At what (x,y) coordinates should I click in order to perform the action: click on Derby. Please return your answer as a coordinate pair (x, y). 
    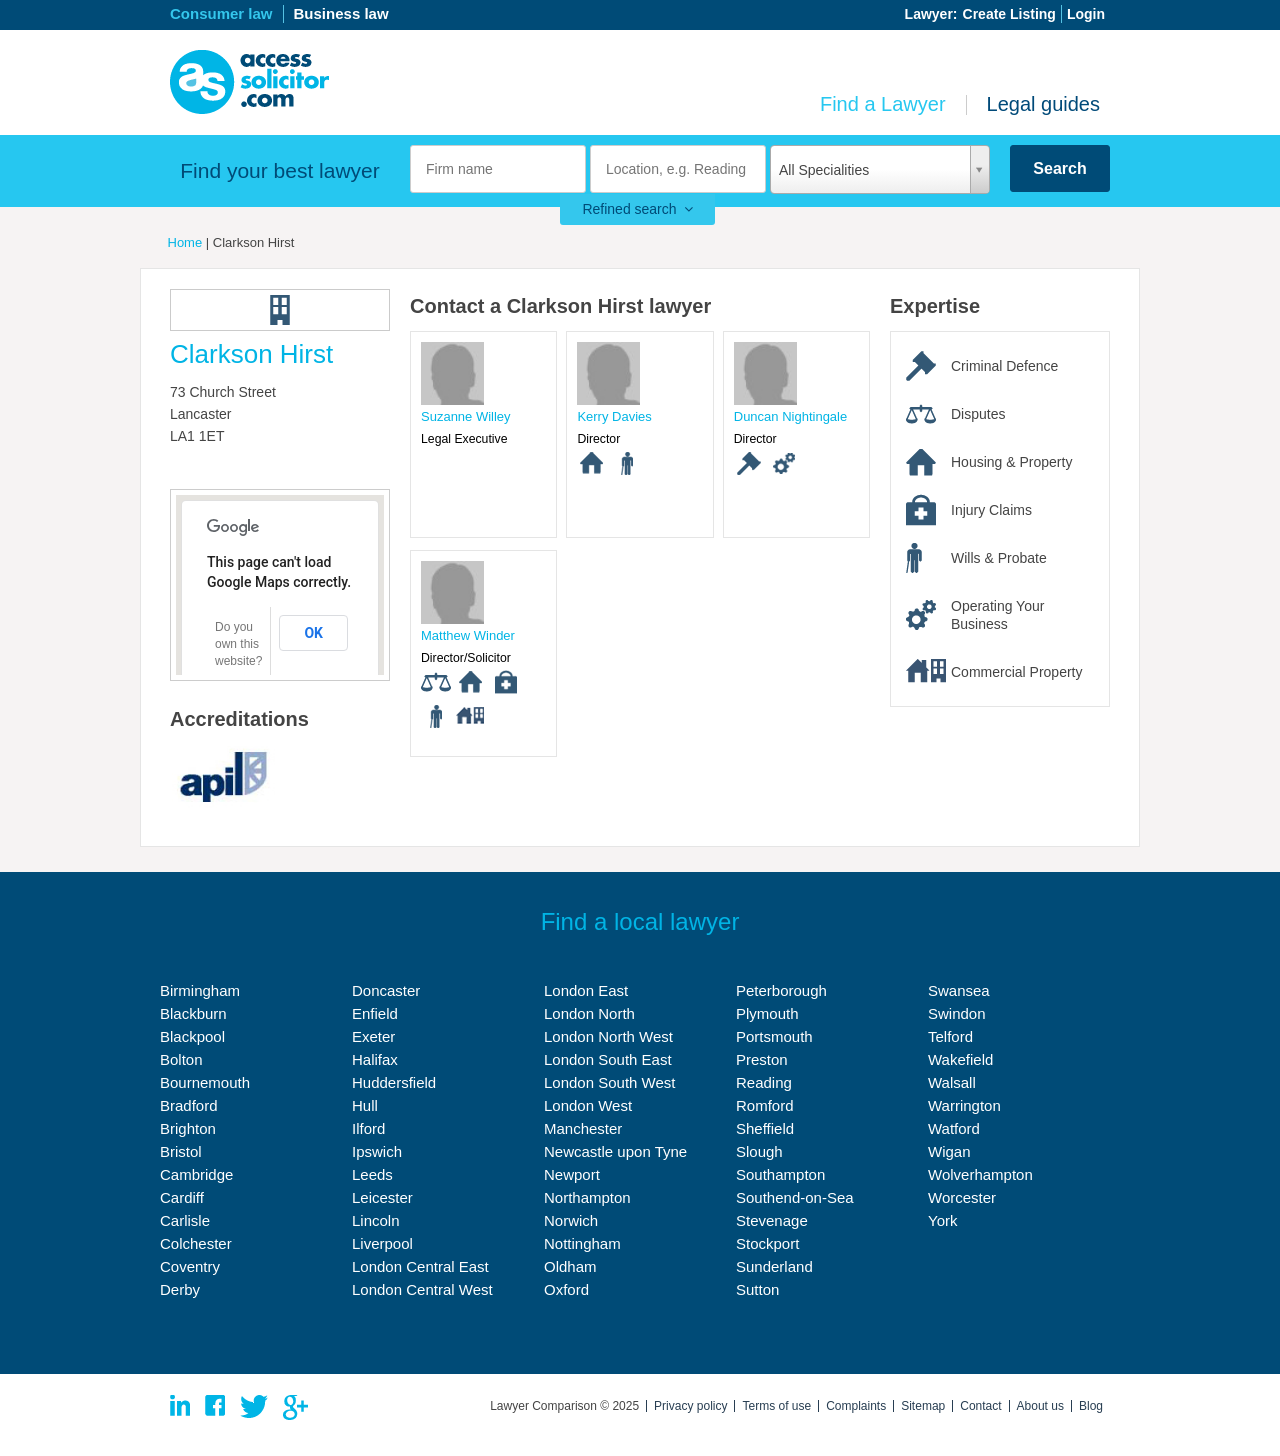
    Looking at the image, I should click on (180, 1289).